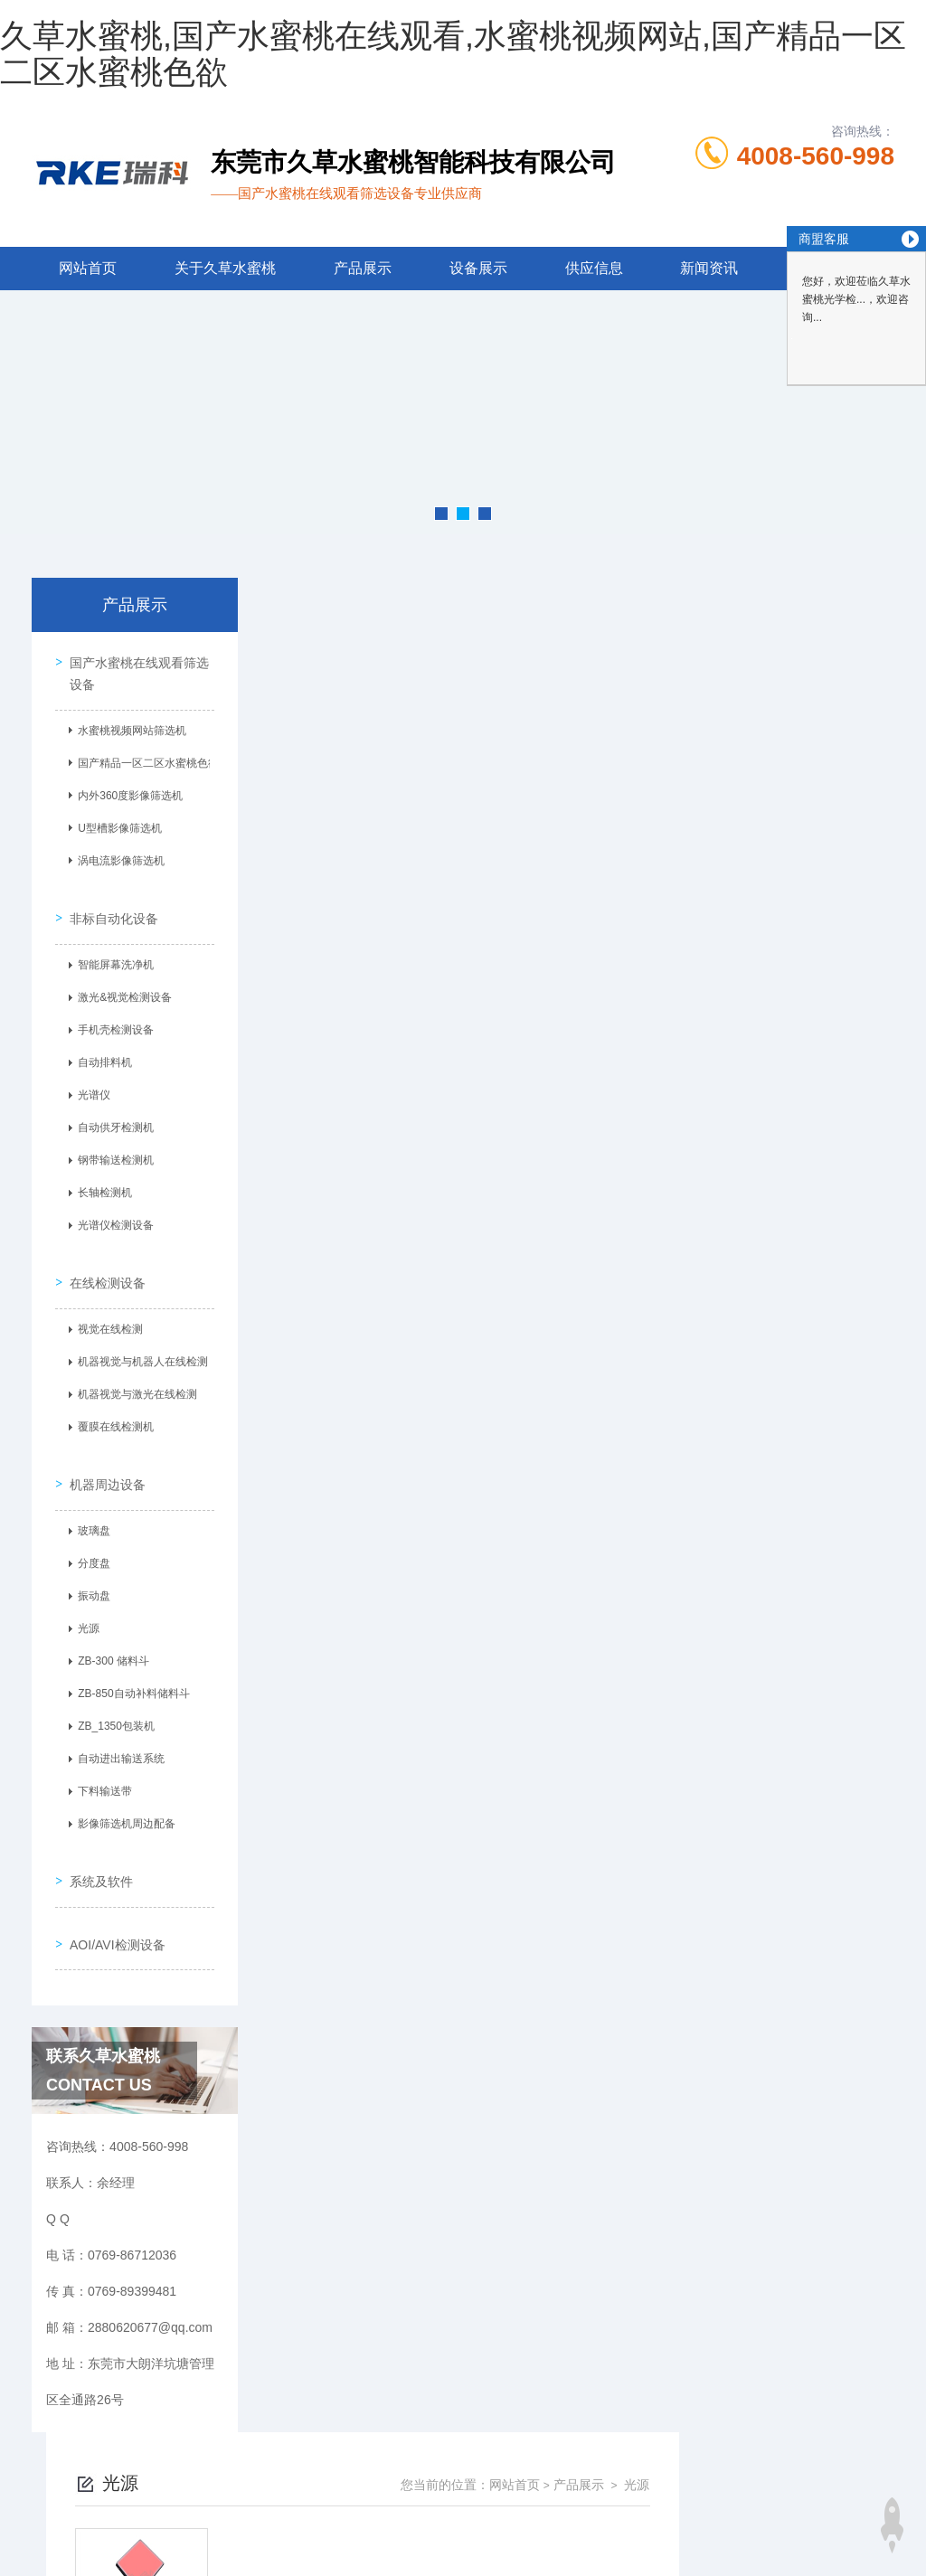  What do you see at coordinates (115, 1721) in the screenshot?
I see `自动进出输送系统` at bounding box center [115, 1721].